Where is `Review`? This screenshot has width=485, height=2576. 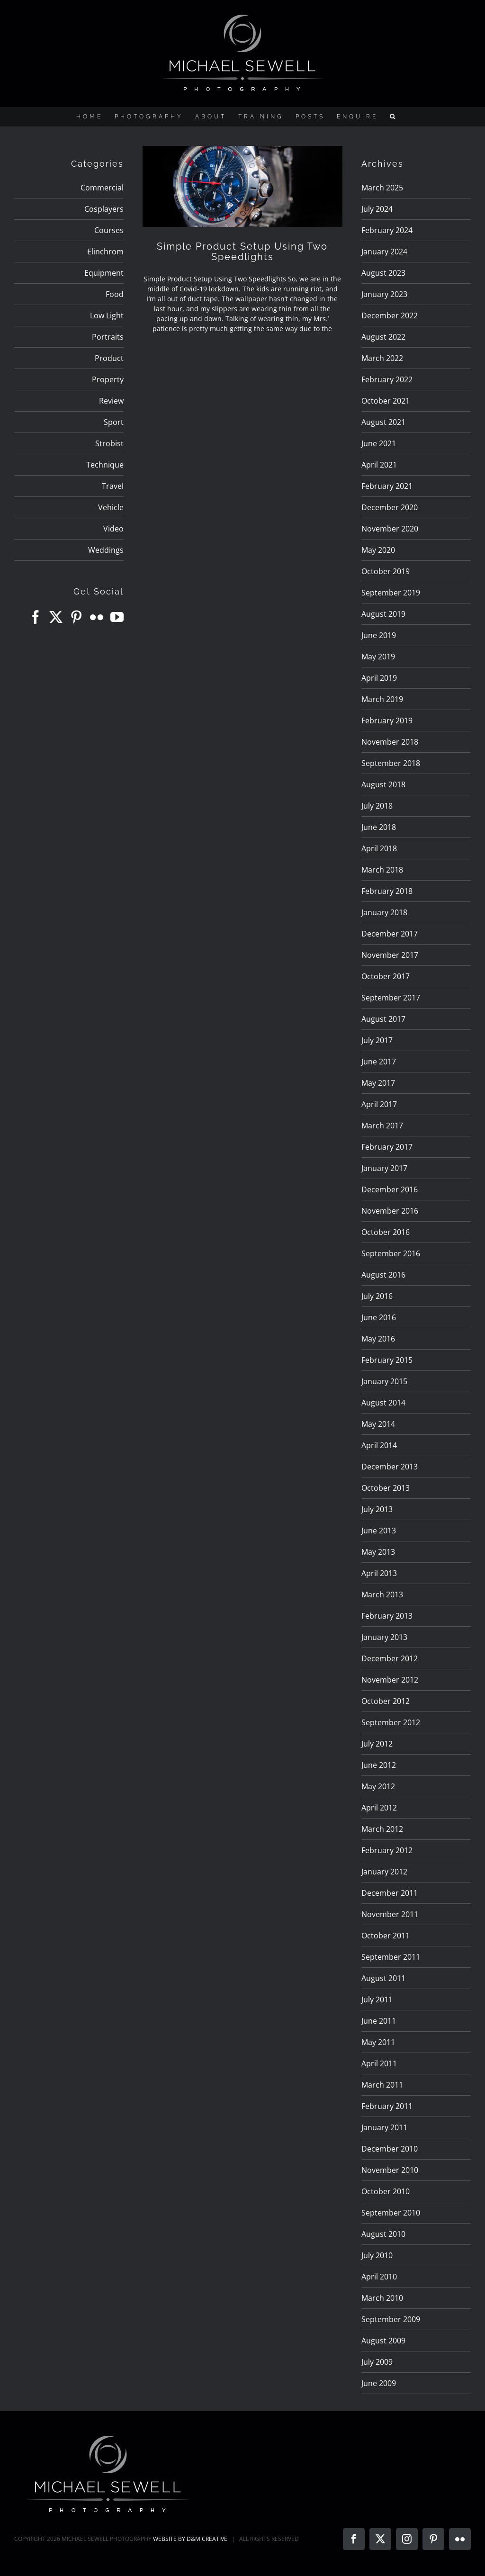
Review is located at coordinates (111, 401).